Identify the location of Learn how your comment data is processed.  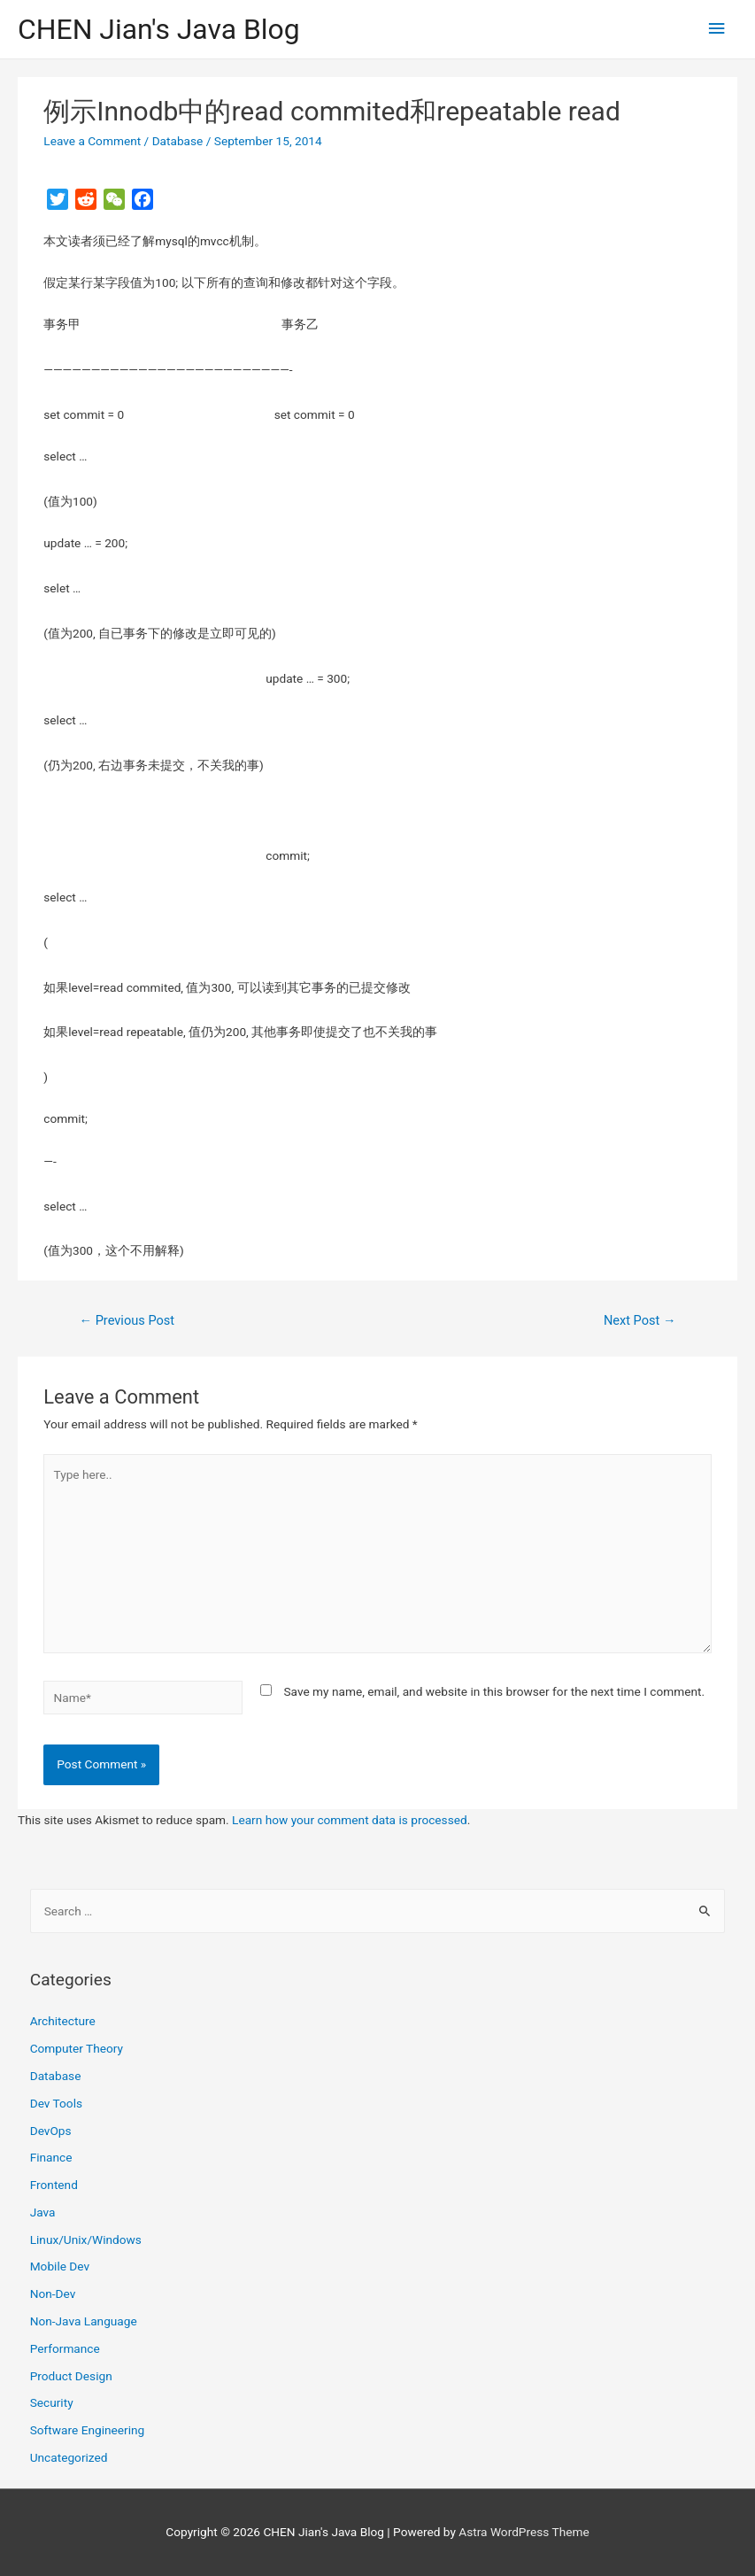
(349, 1820).